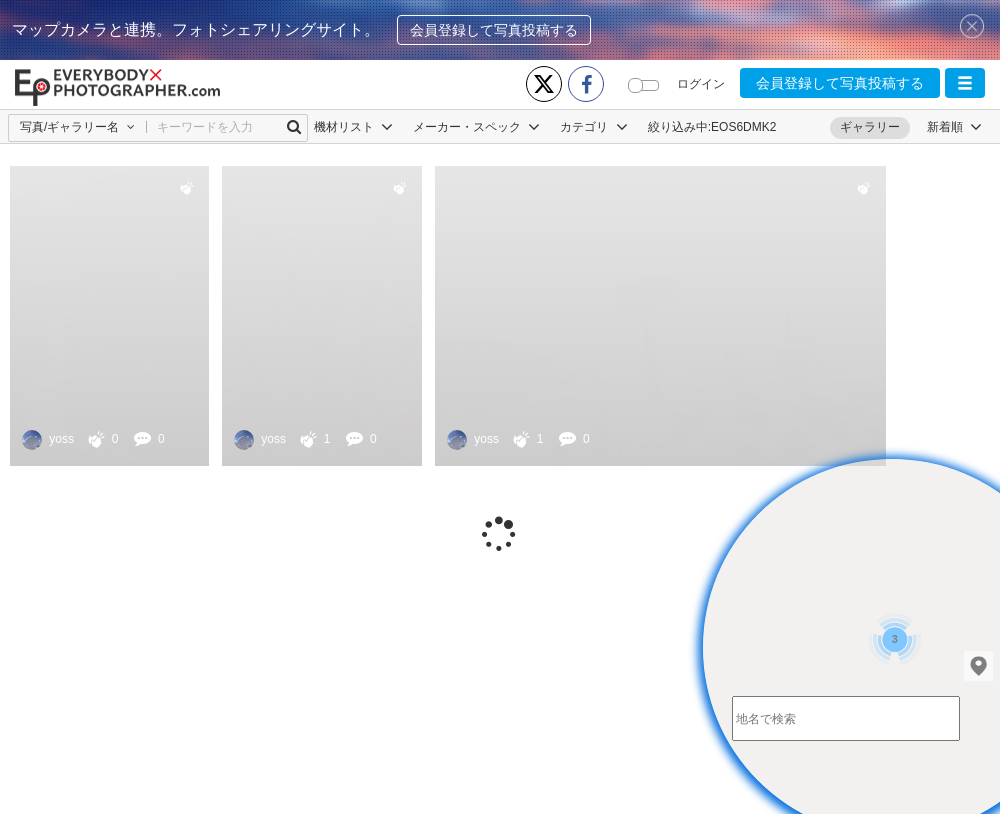 Image resolution: width=1000 pixels, height=814 pixels. Describe the element at coordinates (870, 127) in the screenshot. I see `ギャラリー` at that location.